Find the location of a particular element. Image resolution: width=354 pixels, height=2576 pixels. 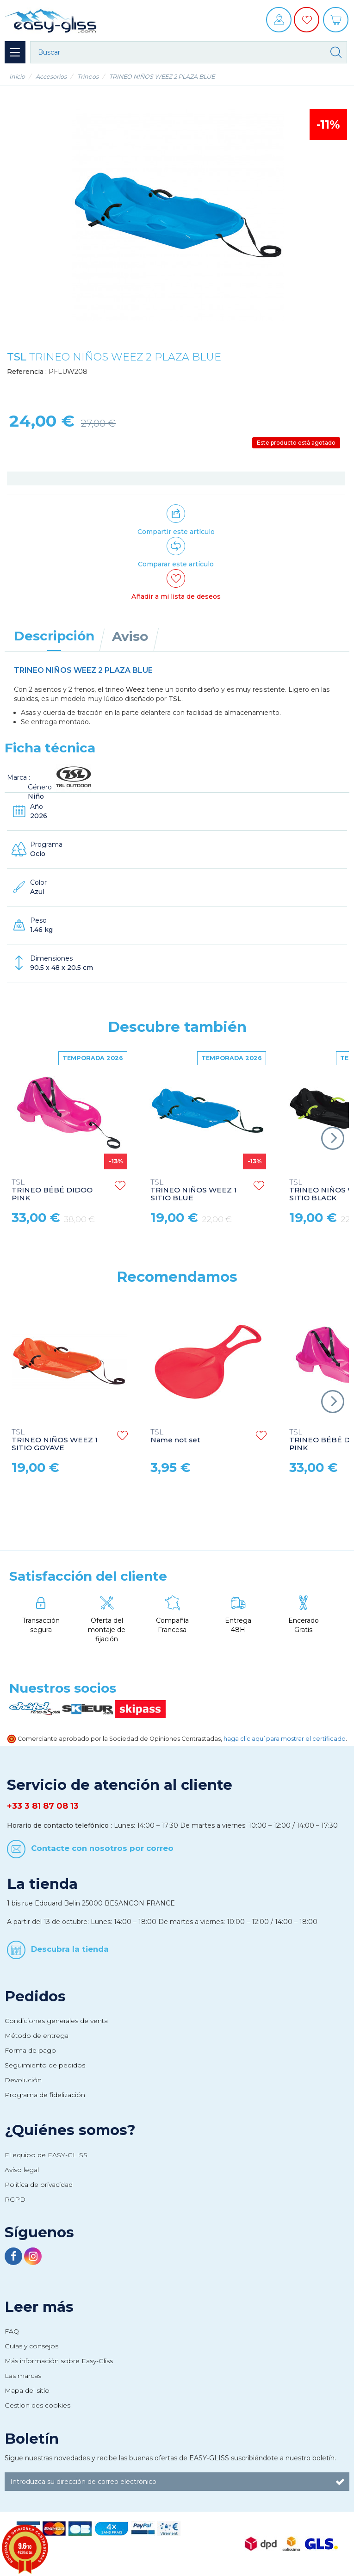

haga clic aquí para mostrar el certificado is located at coordinates (285, 1738).